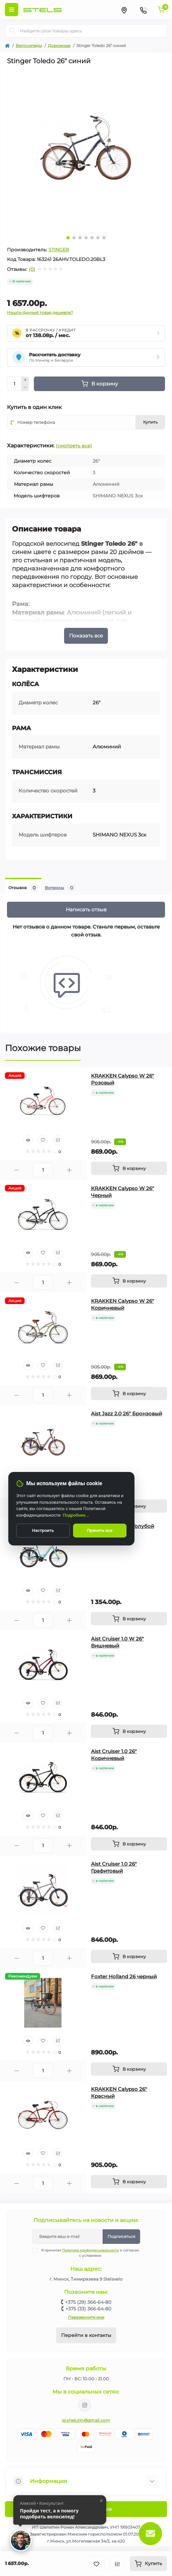 The width and height of the screenshot is (172, 2576). What do you see at coordinates (43, 1530) in the screenshot?
I see `Настроить` at bounding box center [43, 1530].